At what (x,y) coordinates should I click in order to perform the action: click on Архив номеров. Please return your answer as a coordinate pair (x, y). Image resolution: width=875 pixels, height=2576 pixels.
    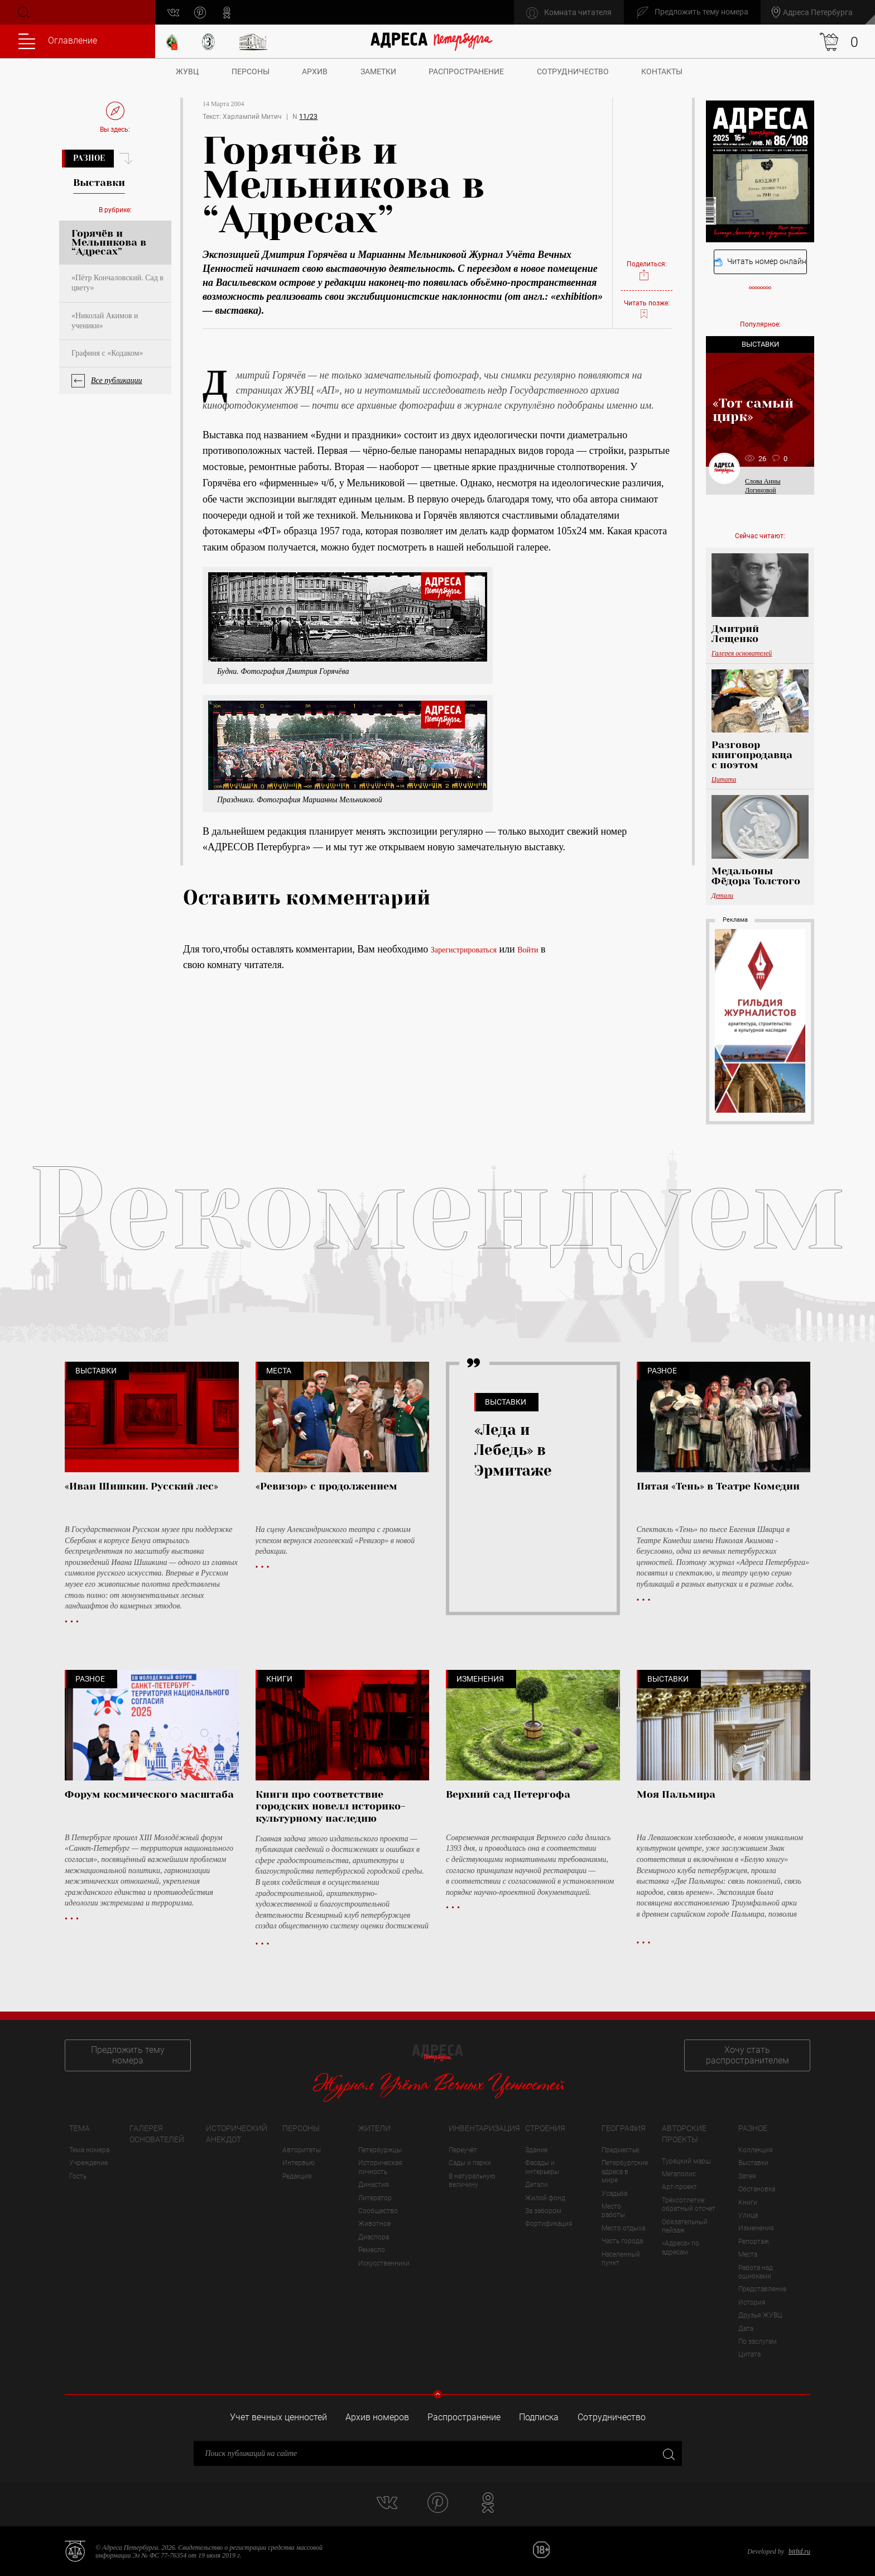
    Looking at the image, I should click on (377, 2417).